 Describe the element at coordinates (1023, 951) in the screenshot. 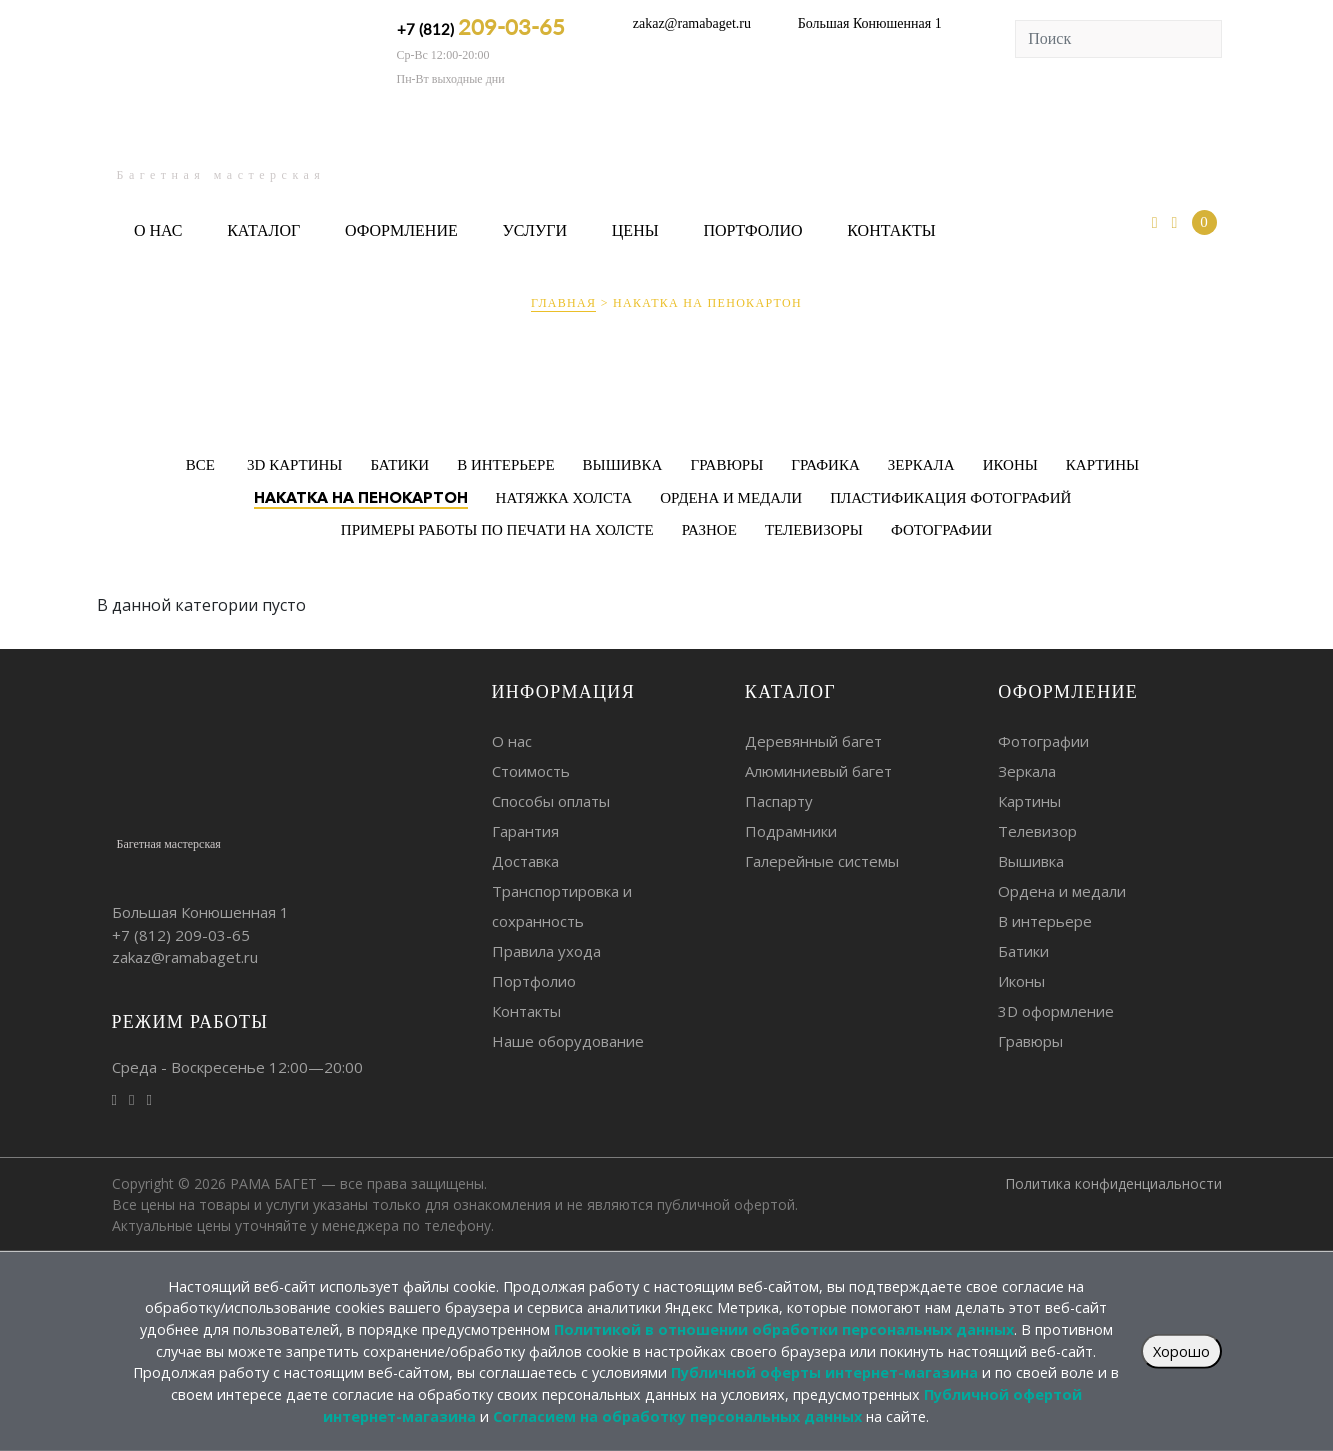

I see `Батики` at that location.